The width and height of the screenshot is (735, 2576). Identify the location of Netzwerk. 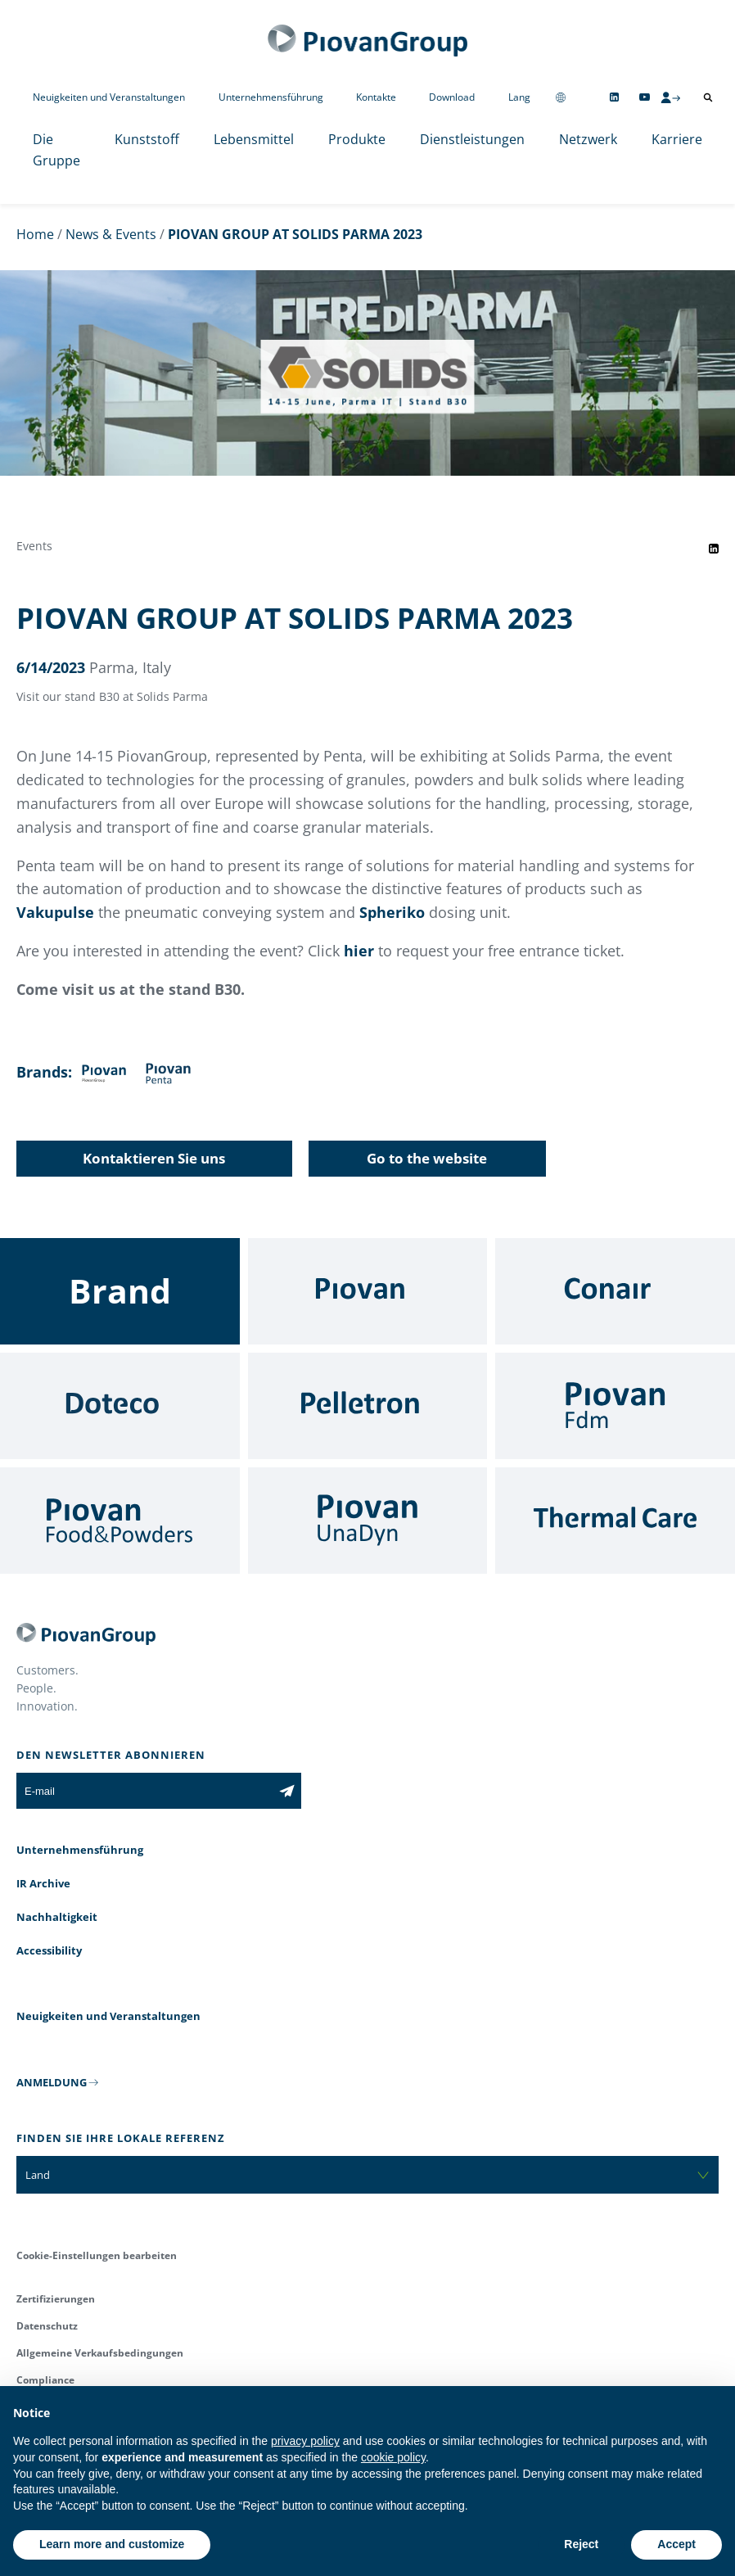
(588, 139).